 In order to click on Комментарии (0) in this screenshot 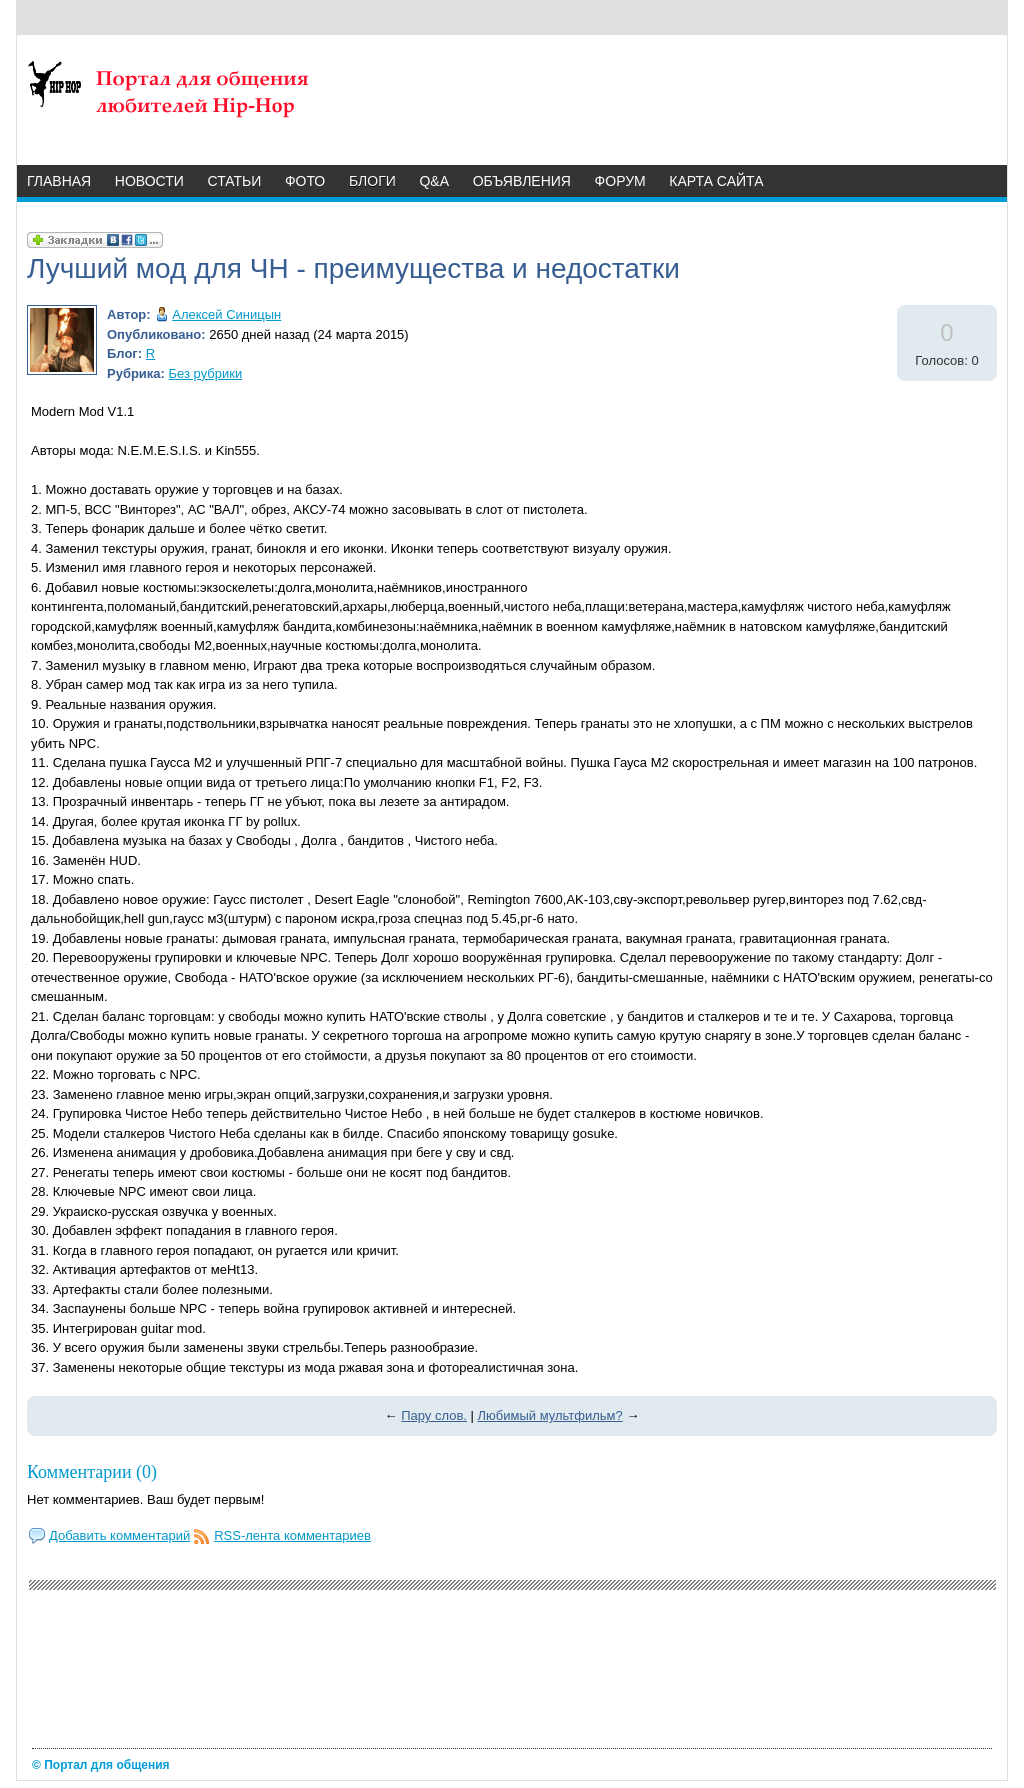, I will do `click(92, 1472)`.